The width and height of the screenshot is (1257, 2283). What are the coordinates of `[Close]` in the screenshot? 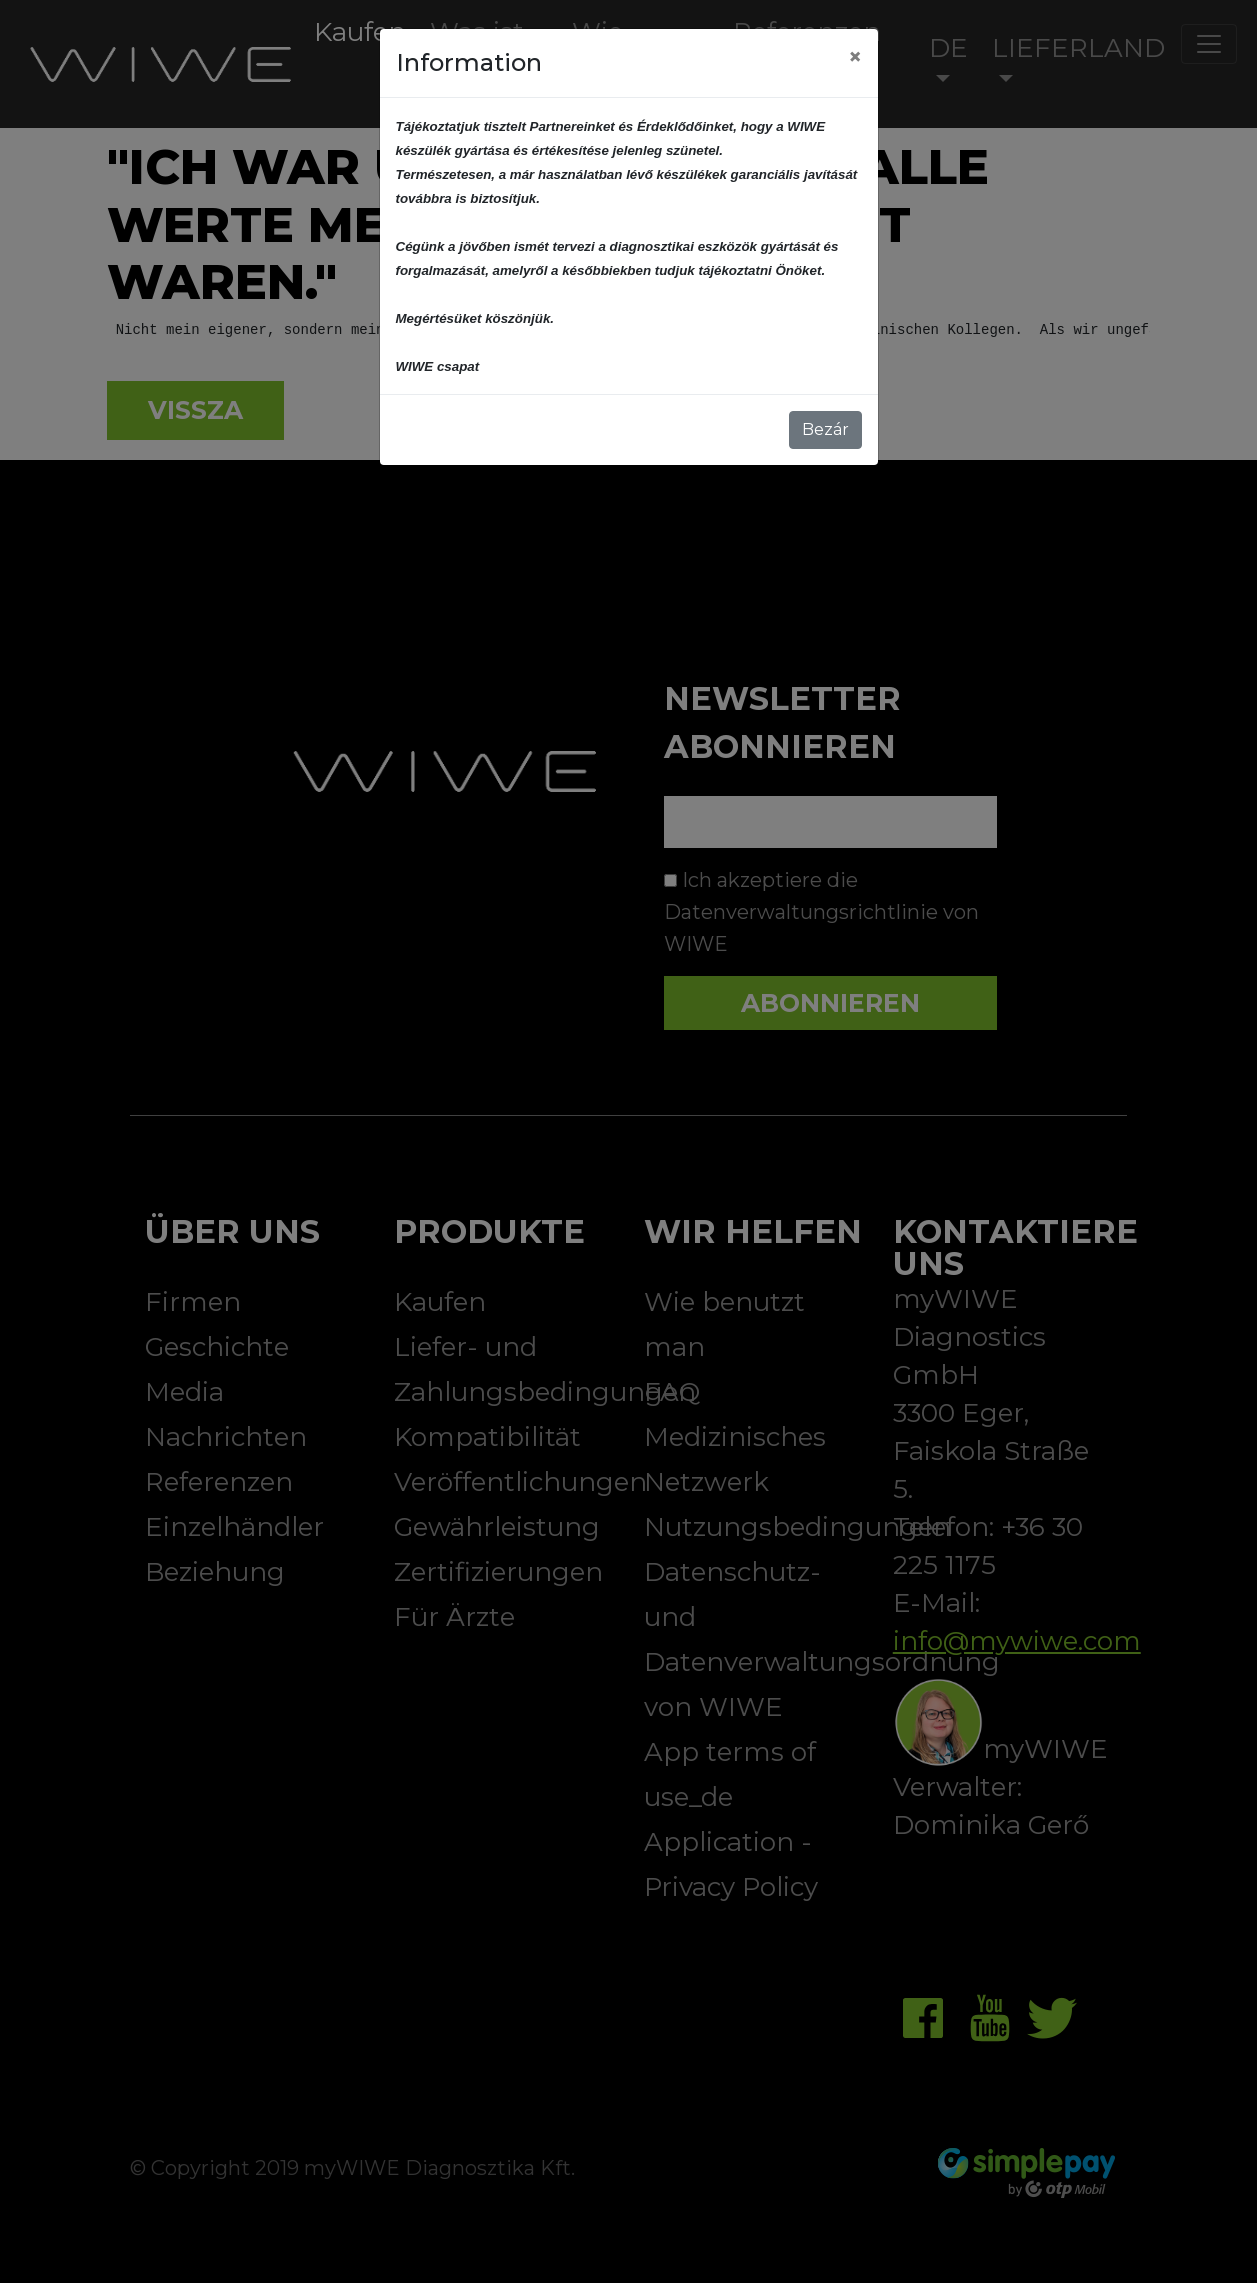 It's located at (855, 57).